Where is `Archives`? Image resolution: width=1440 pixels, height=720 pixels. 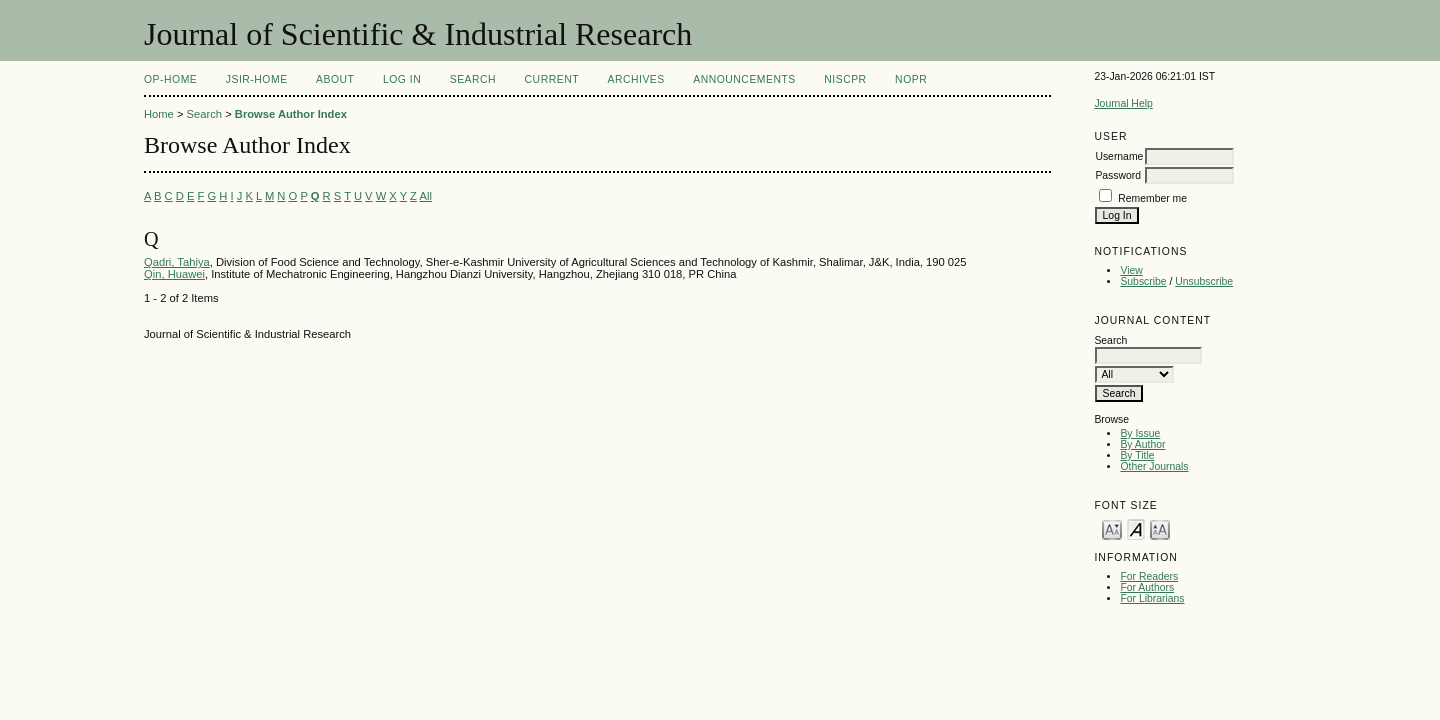
Archives is located at coordinates (635, 79).